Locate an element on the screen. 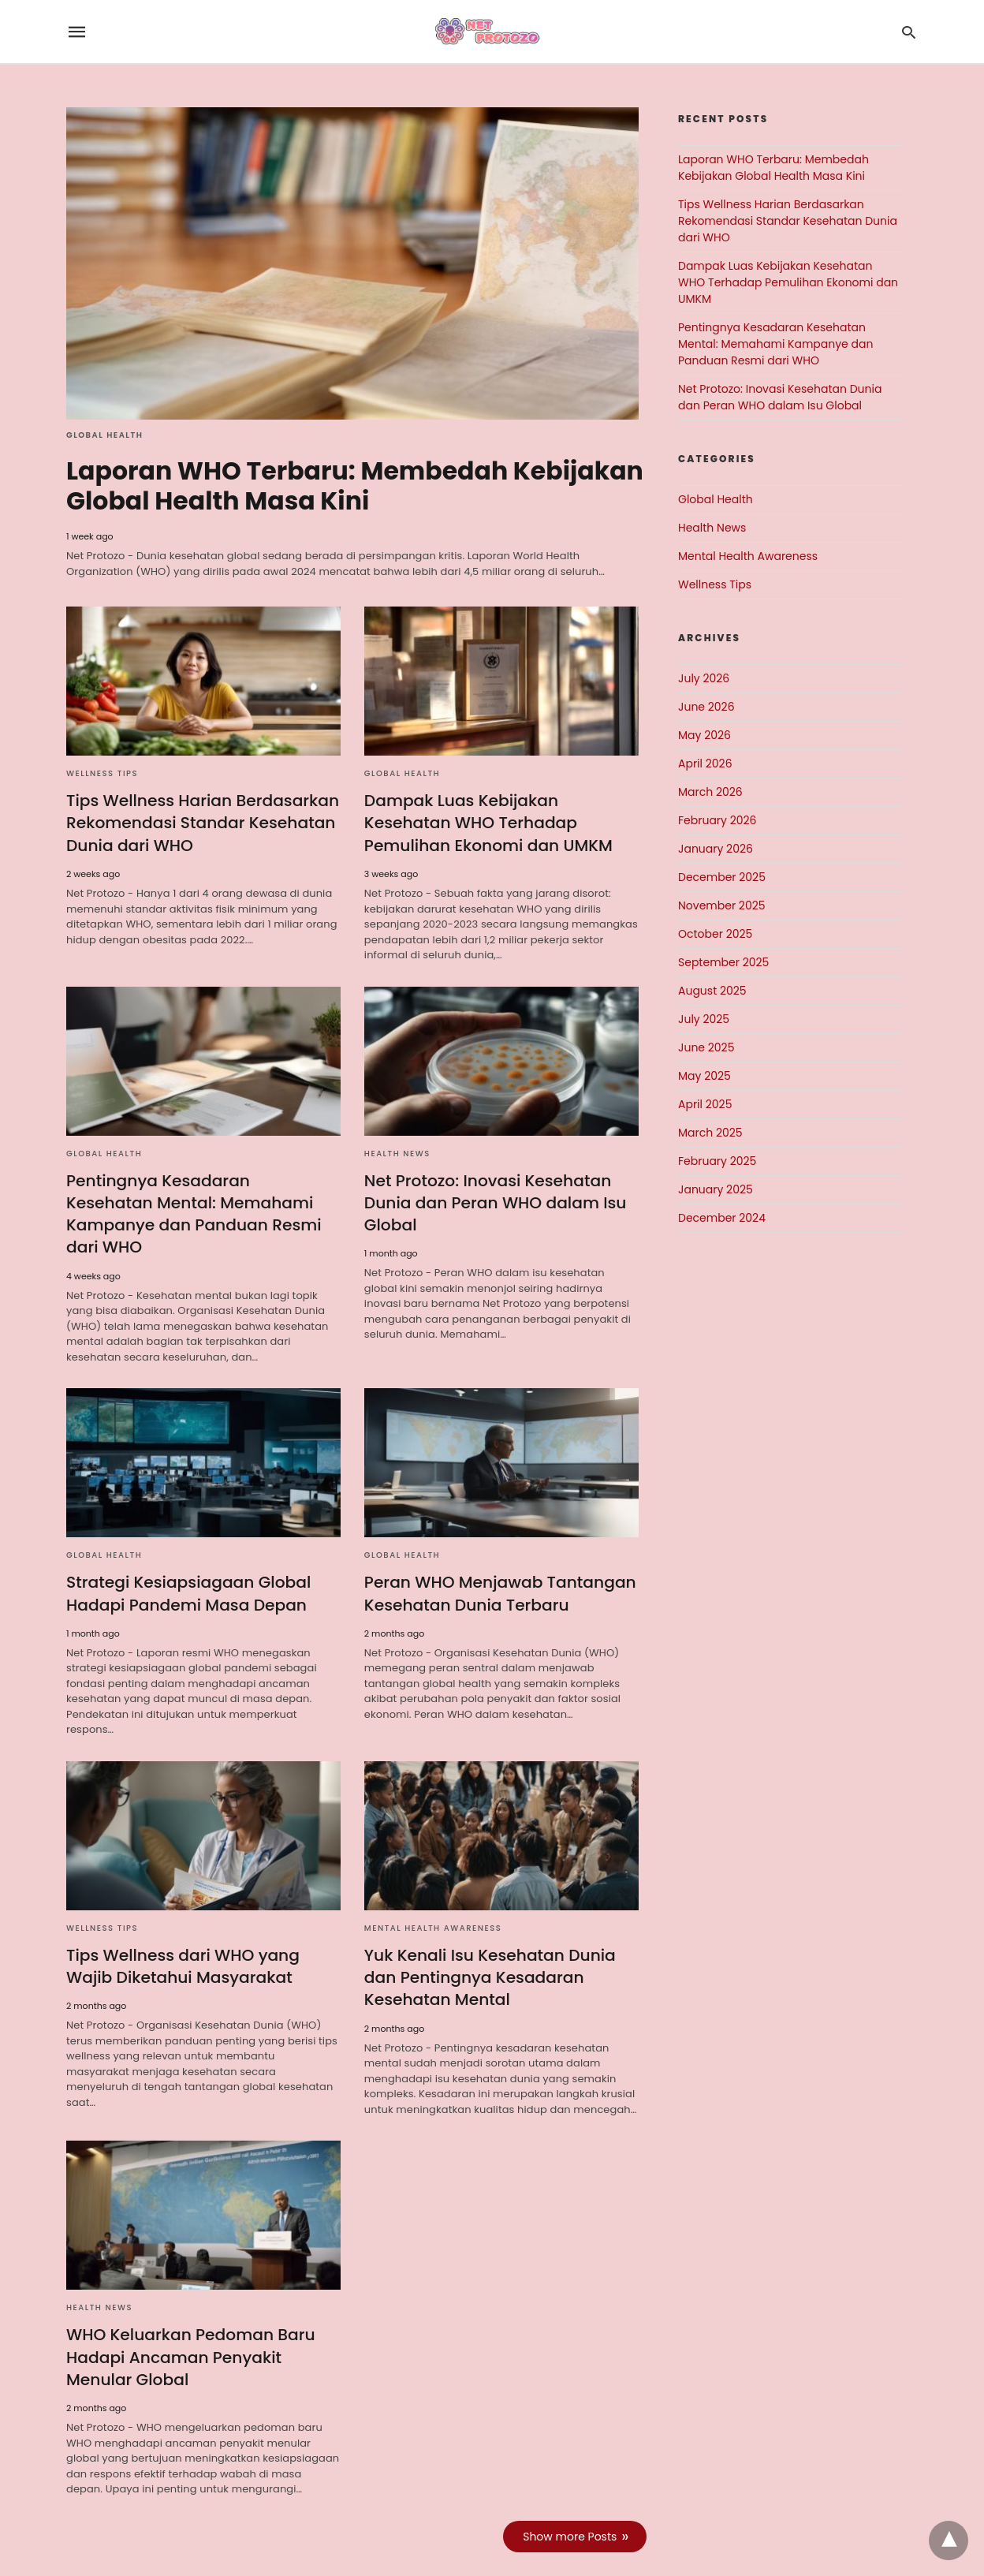 The width and height of the screenshot is (984, 2576). Global Health is located at coordinates (104, 435).